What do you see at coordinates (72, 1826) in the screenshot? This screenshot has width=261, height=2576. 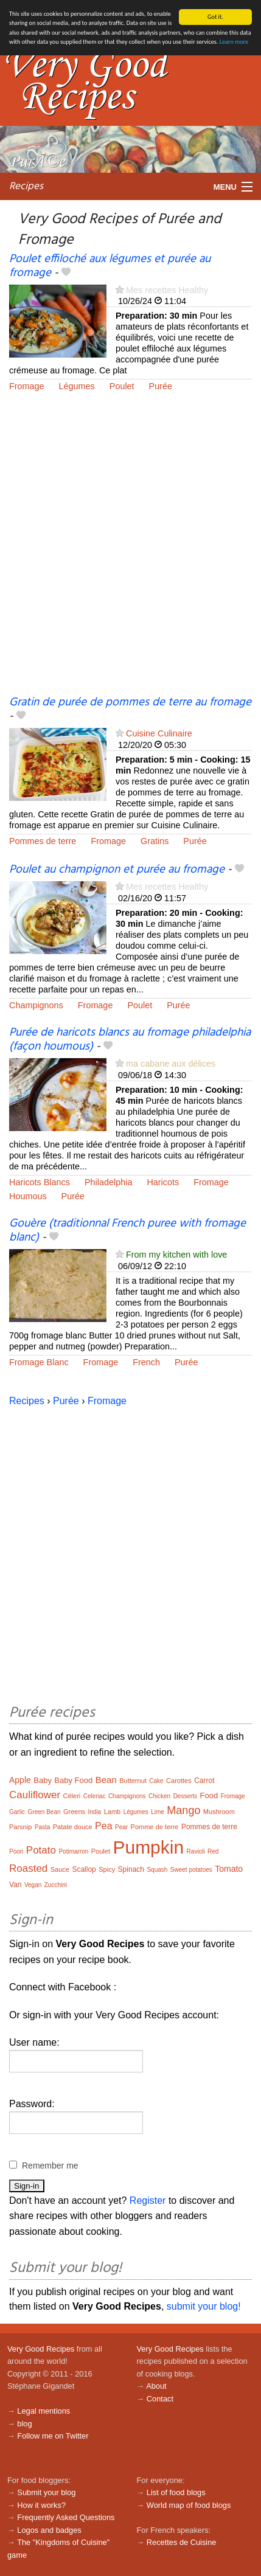 I see `Patate douce` at bounding box center [72, 1826].